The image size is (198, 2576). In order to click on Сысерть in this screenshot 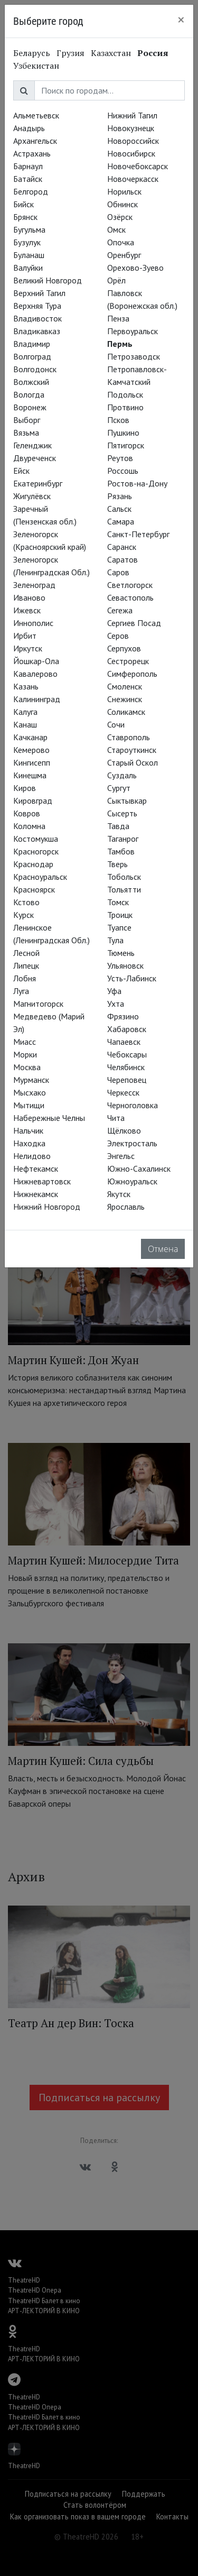, I will do `click(122, 813)`.